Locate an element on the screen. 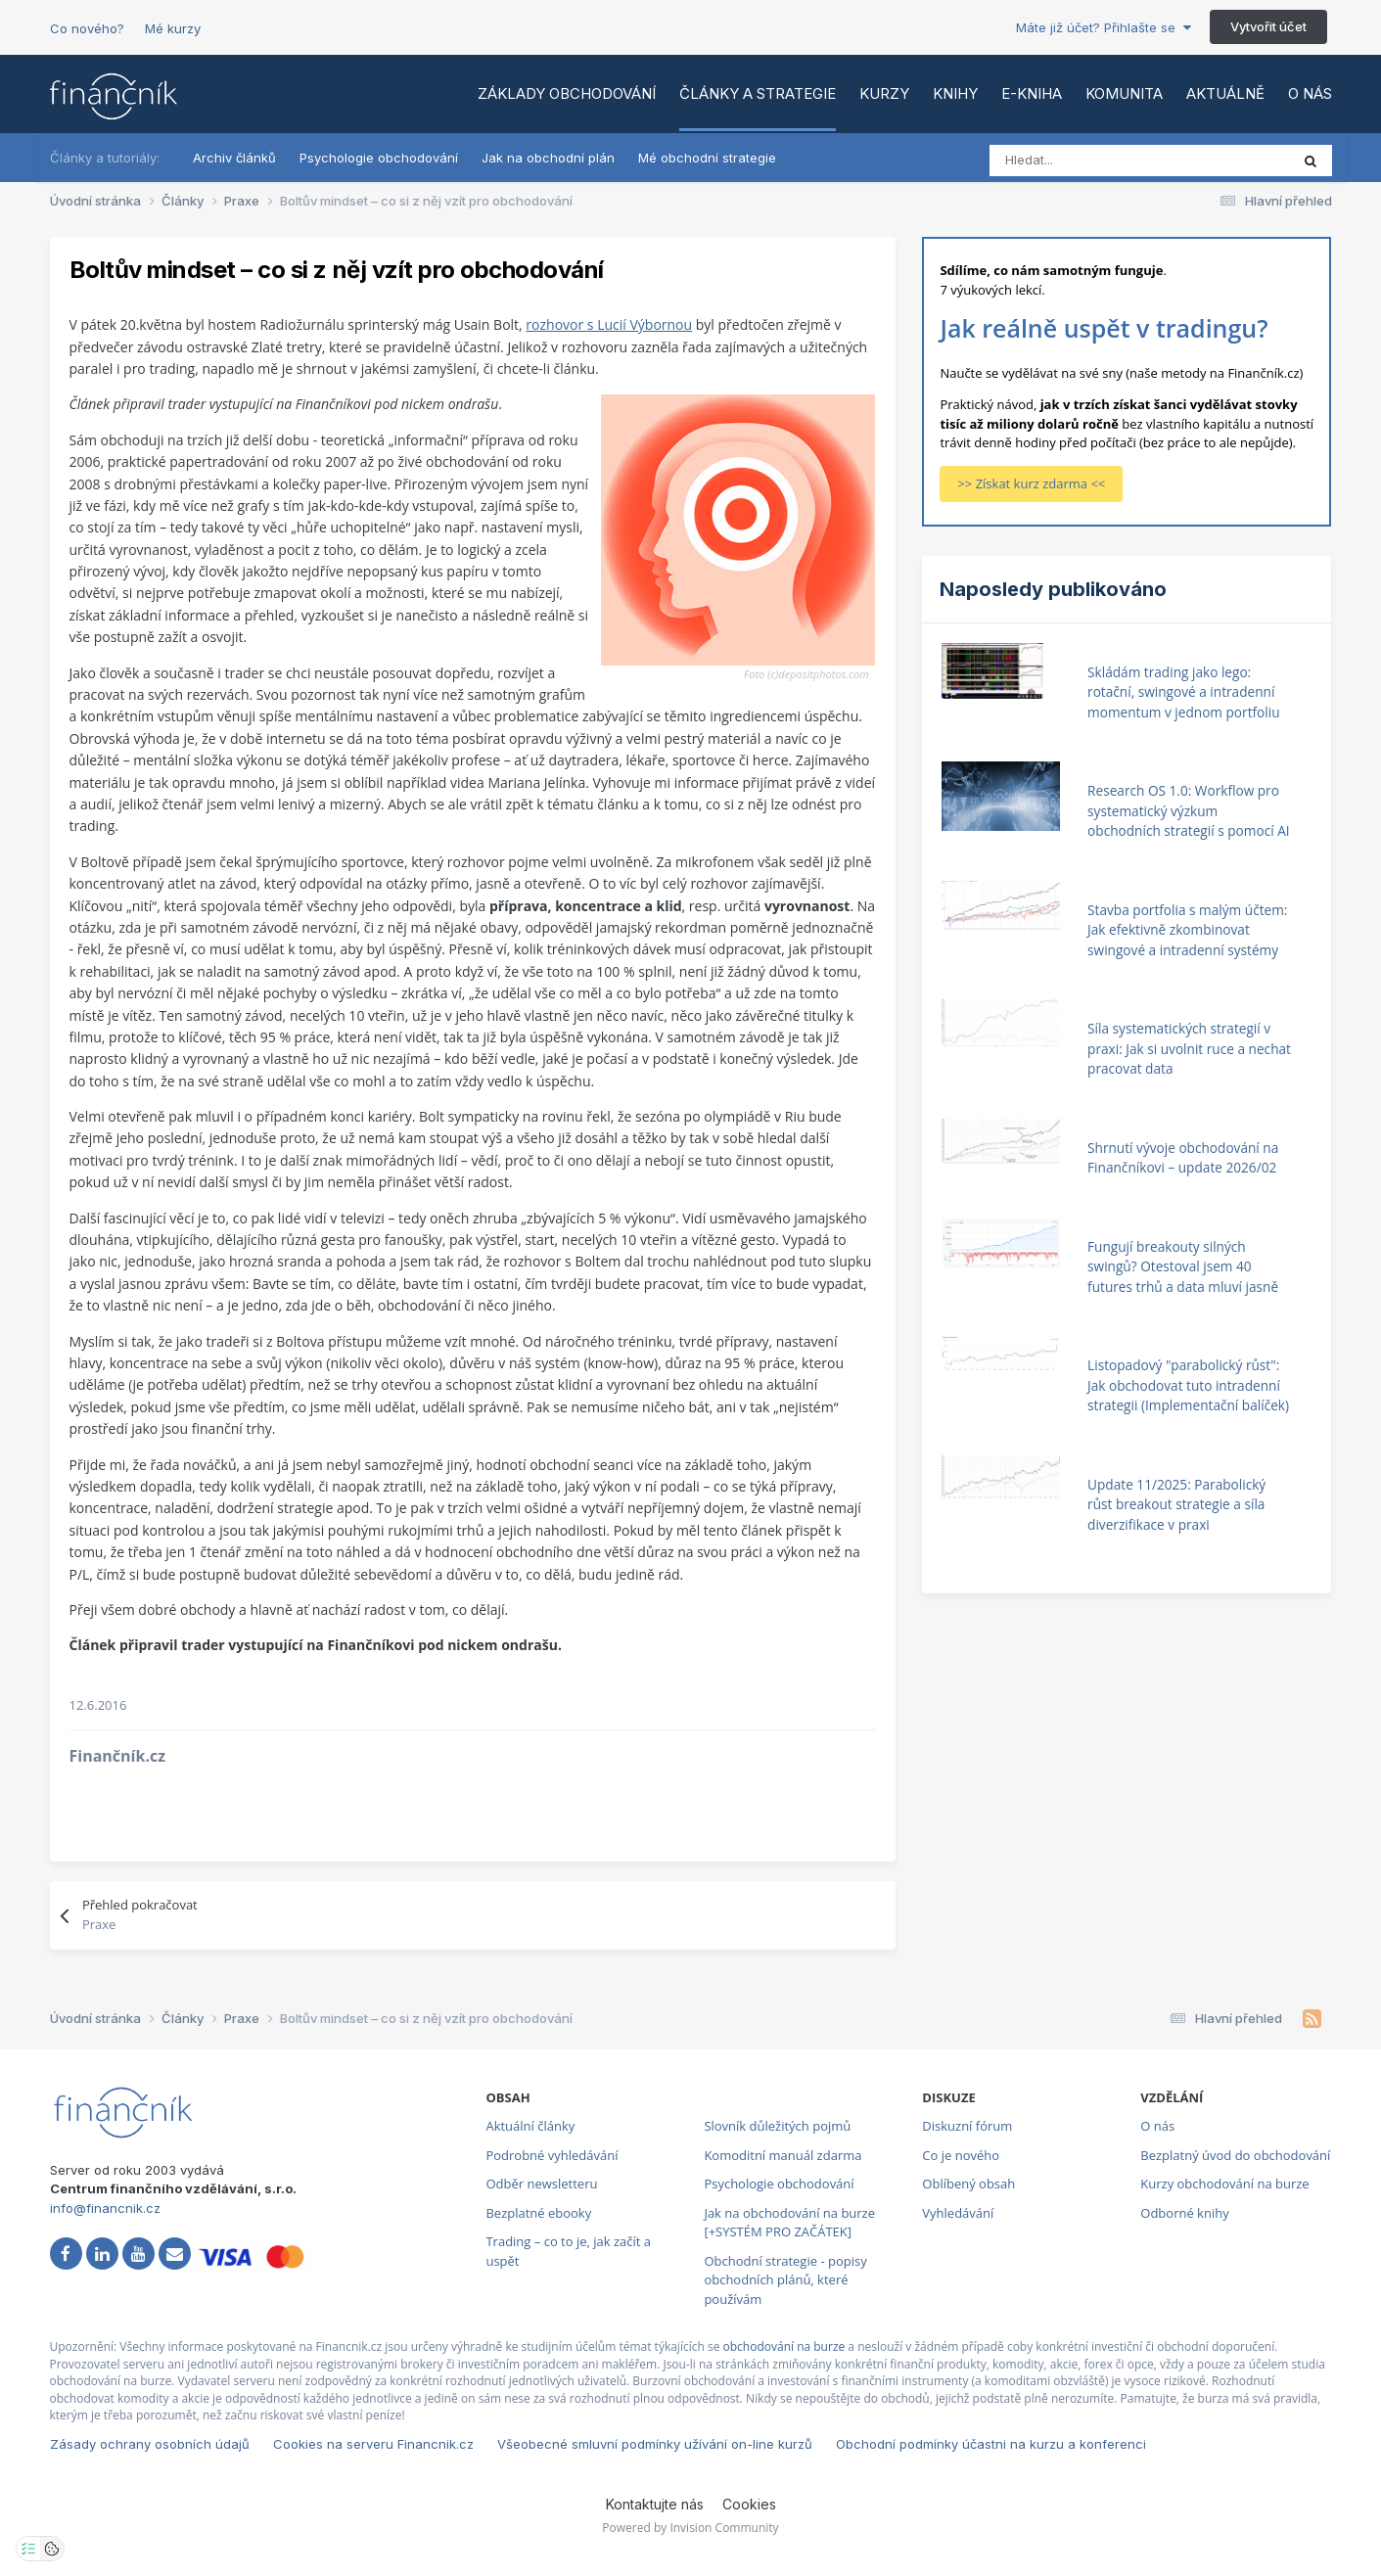 This screenshot has height=2576, width=1381. Oblíbený obsah is located at coordinates (968, 2183).